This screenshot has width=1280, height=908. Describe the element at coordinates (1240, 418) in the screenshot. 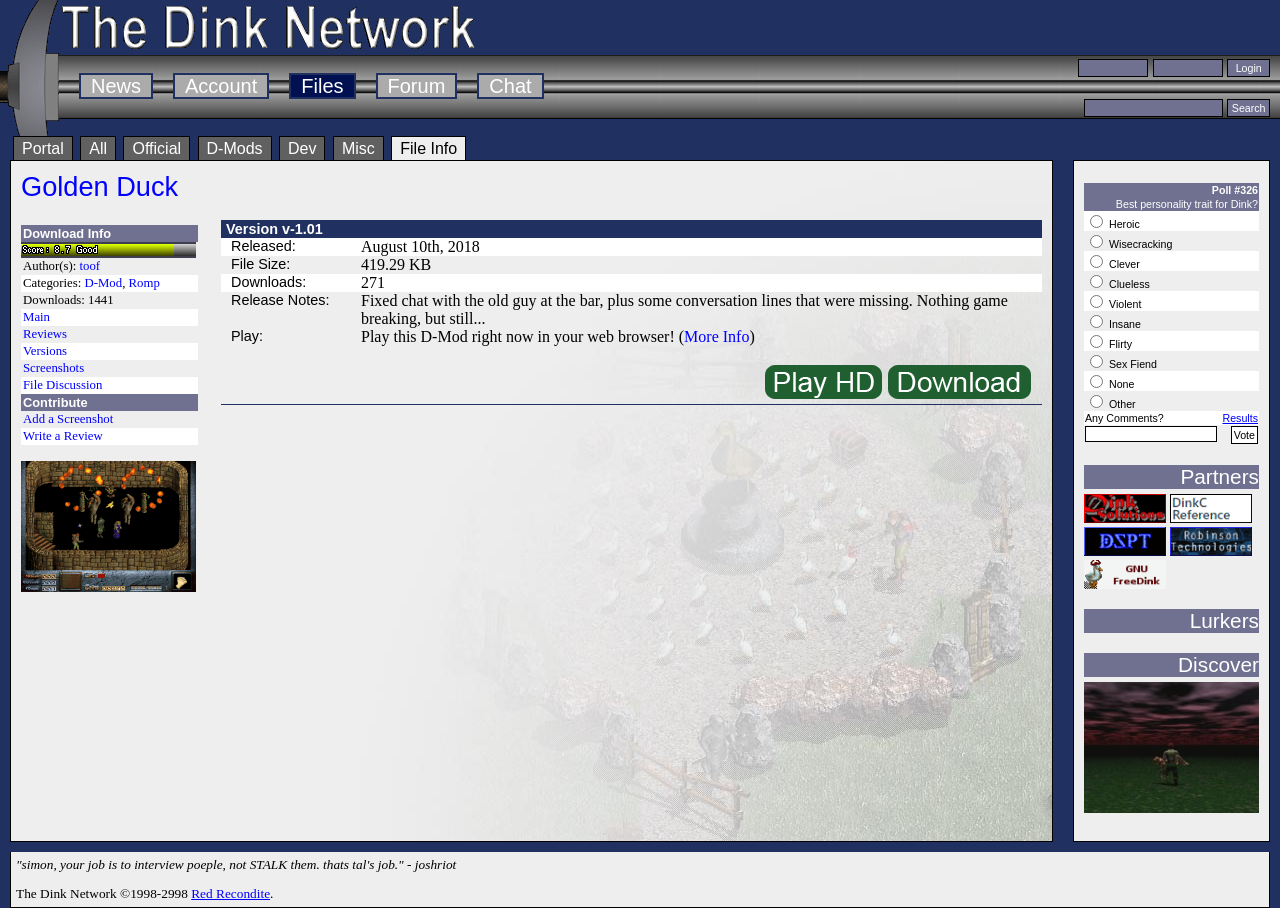

I see `Results` at that location.